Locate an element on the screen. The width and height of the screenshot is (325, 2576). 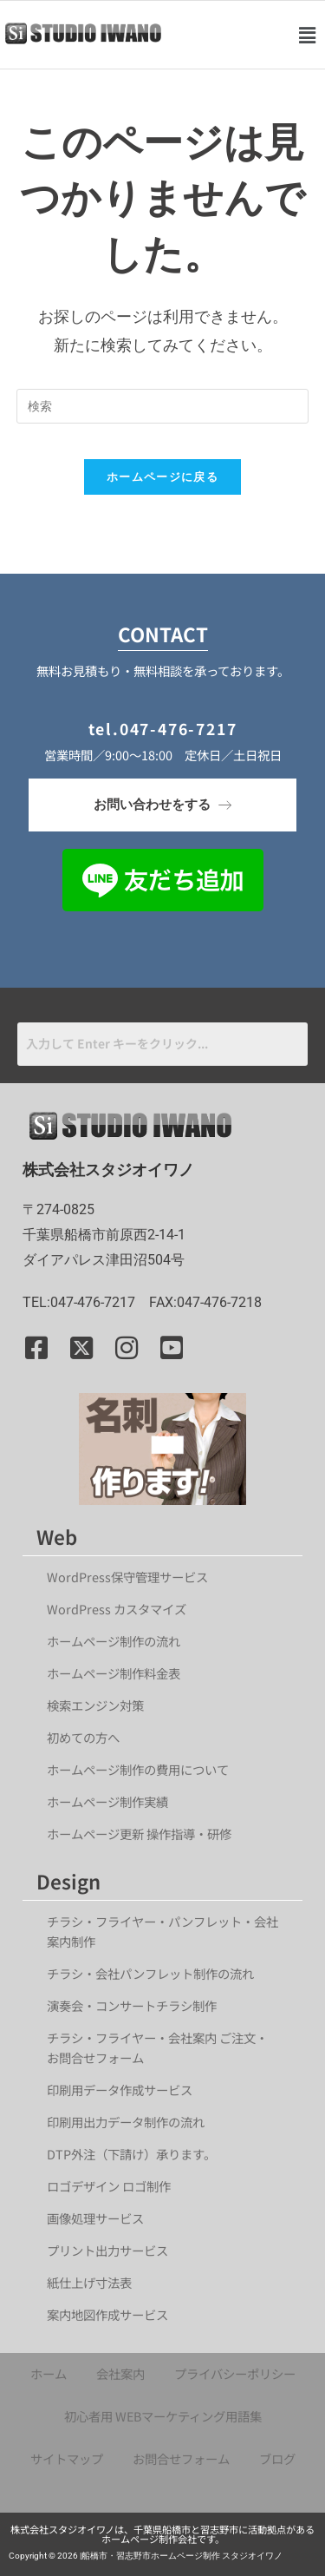
お問合せフォーム is located at coordinates (181, 2458).